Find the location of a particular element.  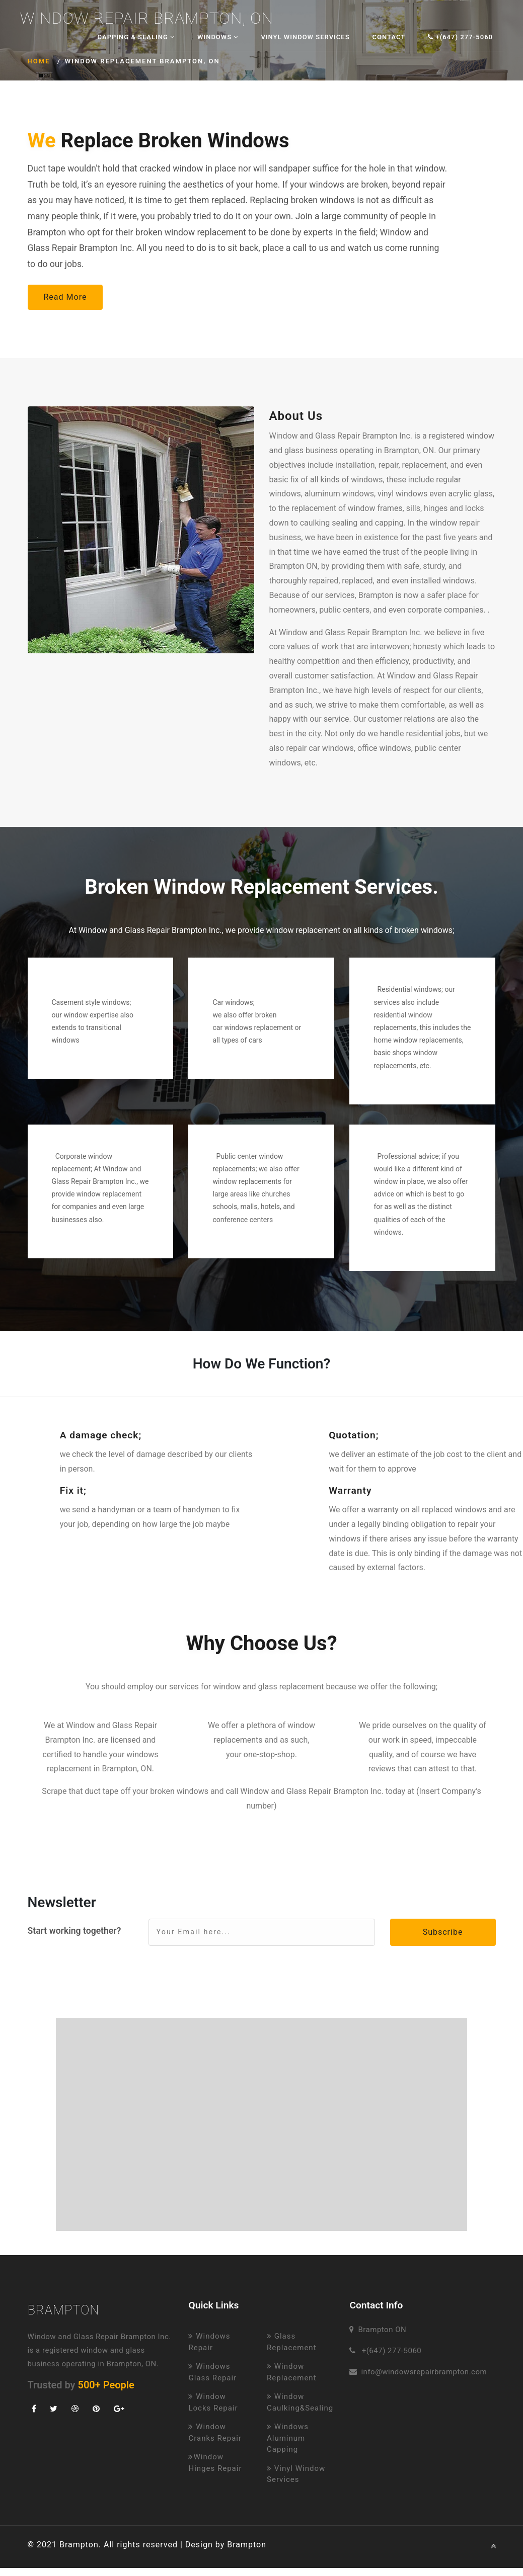

Read More [button] is located at coordinates (65, 297).